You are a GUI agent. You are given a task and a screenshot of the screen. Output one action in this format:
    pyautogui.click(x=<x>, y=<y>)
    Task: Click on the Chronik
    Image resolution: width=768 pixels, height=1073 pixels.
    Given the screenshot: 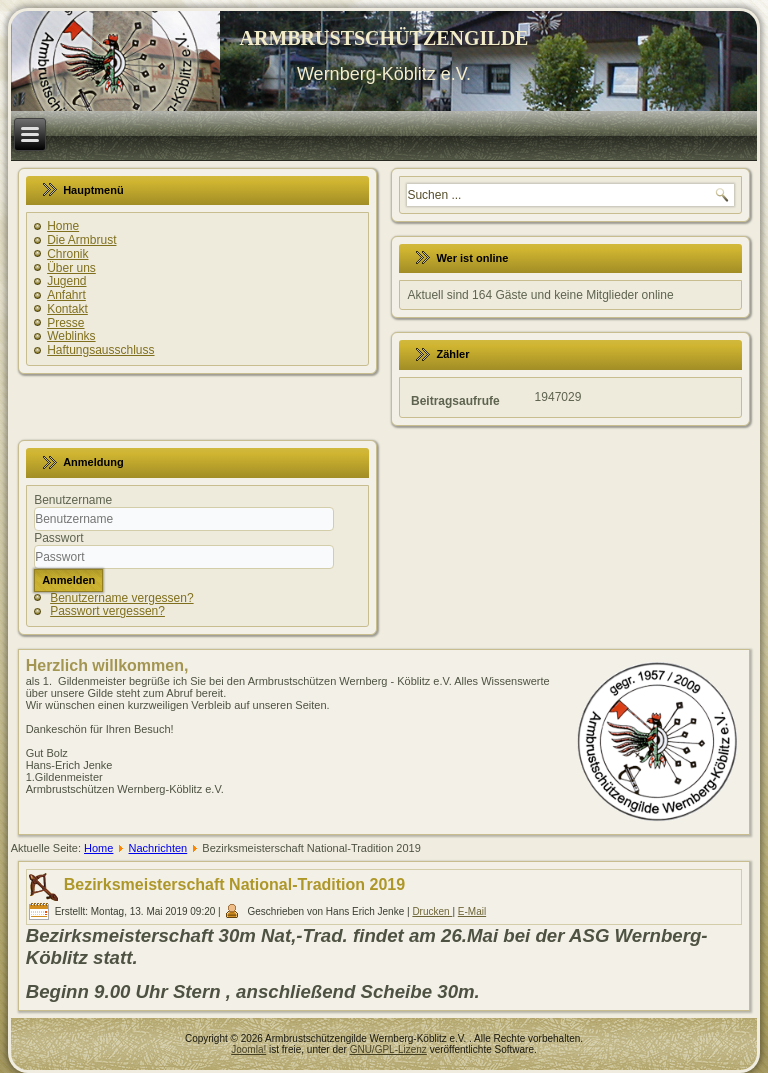 What is the action you would take?
    pyautogui.click(x=67, y=254)
    